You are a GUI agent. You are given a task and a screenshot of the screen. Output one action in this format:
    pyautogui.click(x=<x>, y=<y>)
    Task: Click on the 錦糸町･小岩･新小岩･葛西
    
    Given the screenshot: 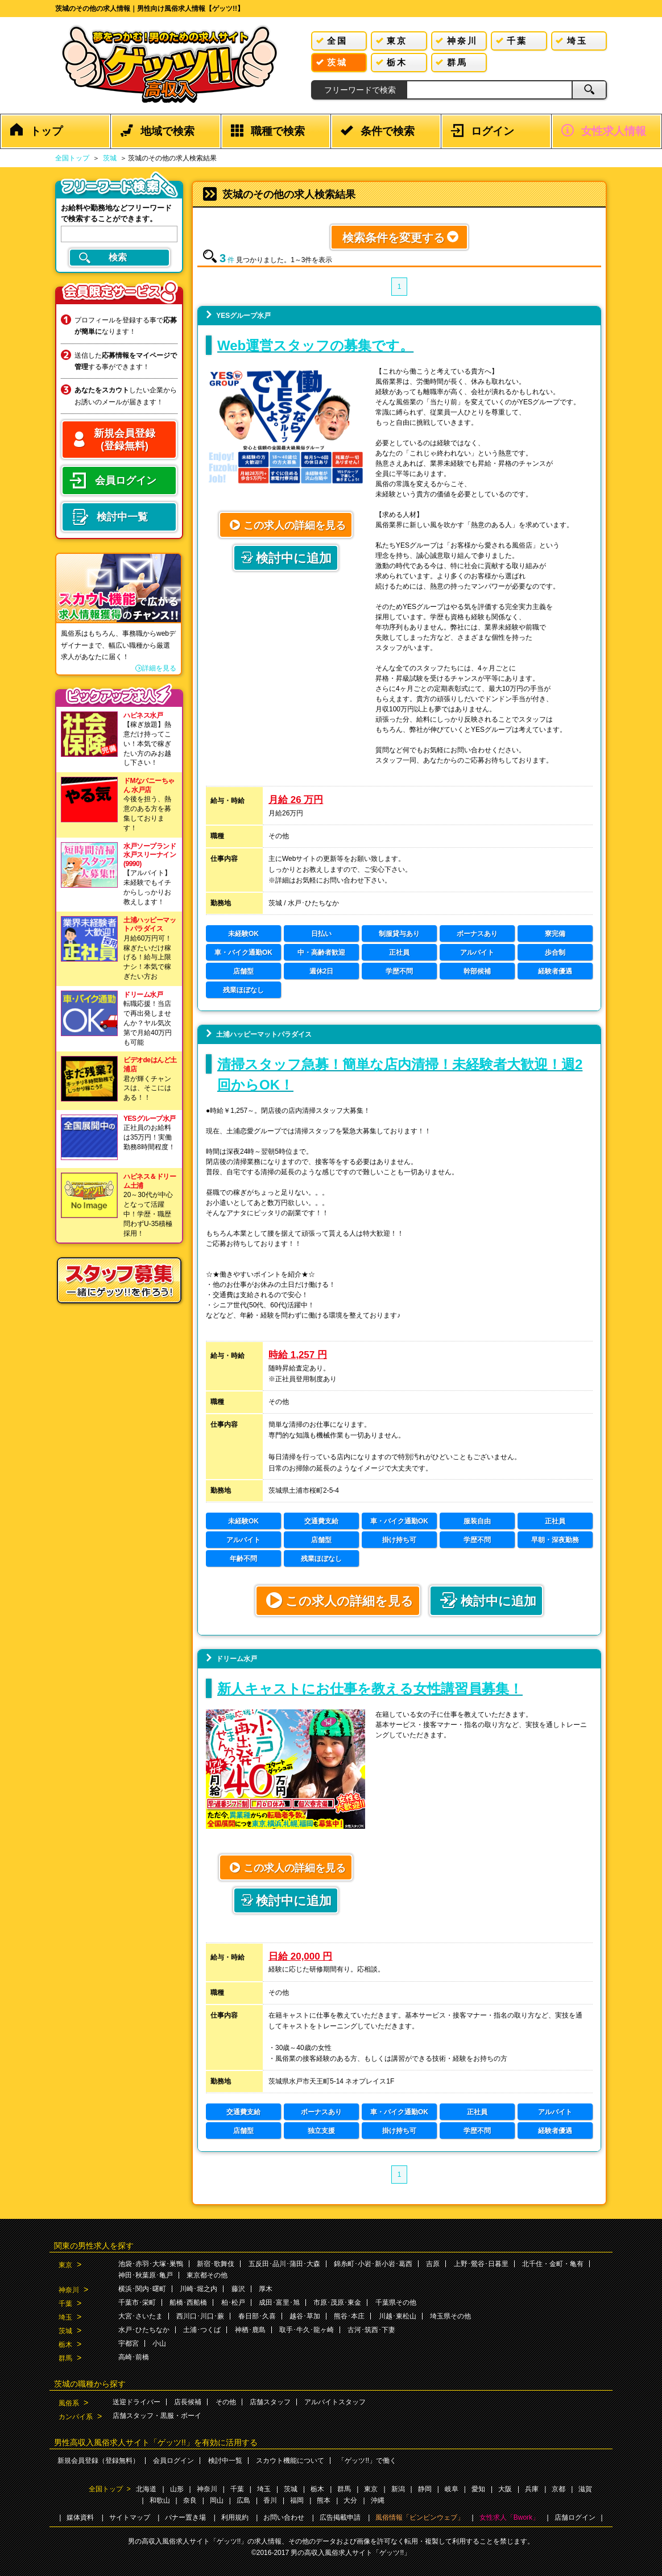 What is the action you would take?
    pyautogui.click(x=373, y=2264)
    